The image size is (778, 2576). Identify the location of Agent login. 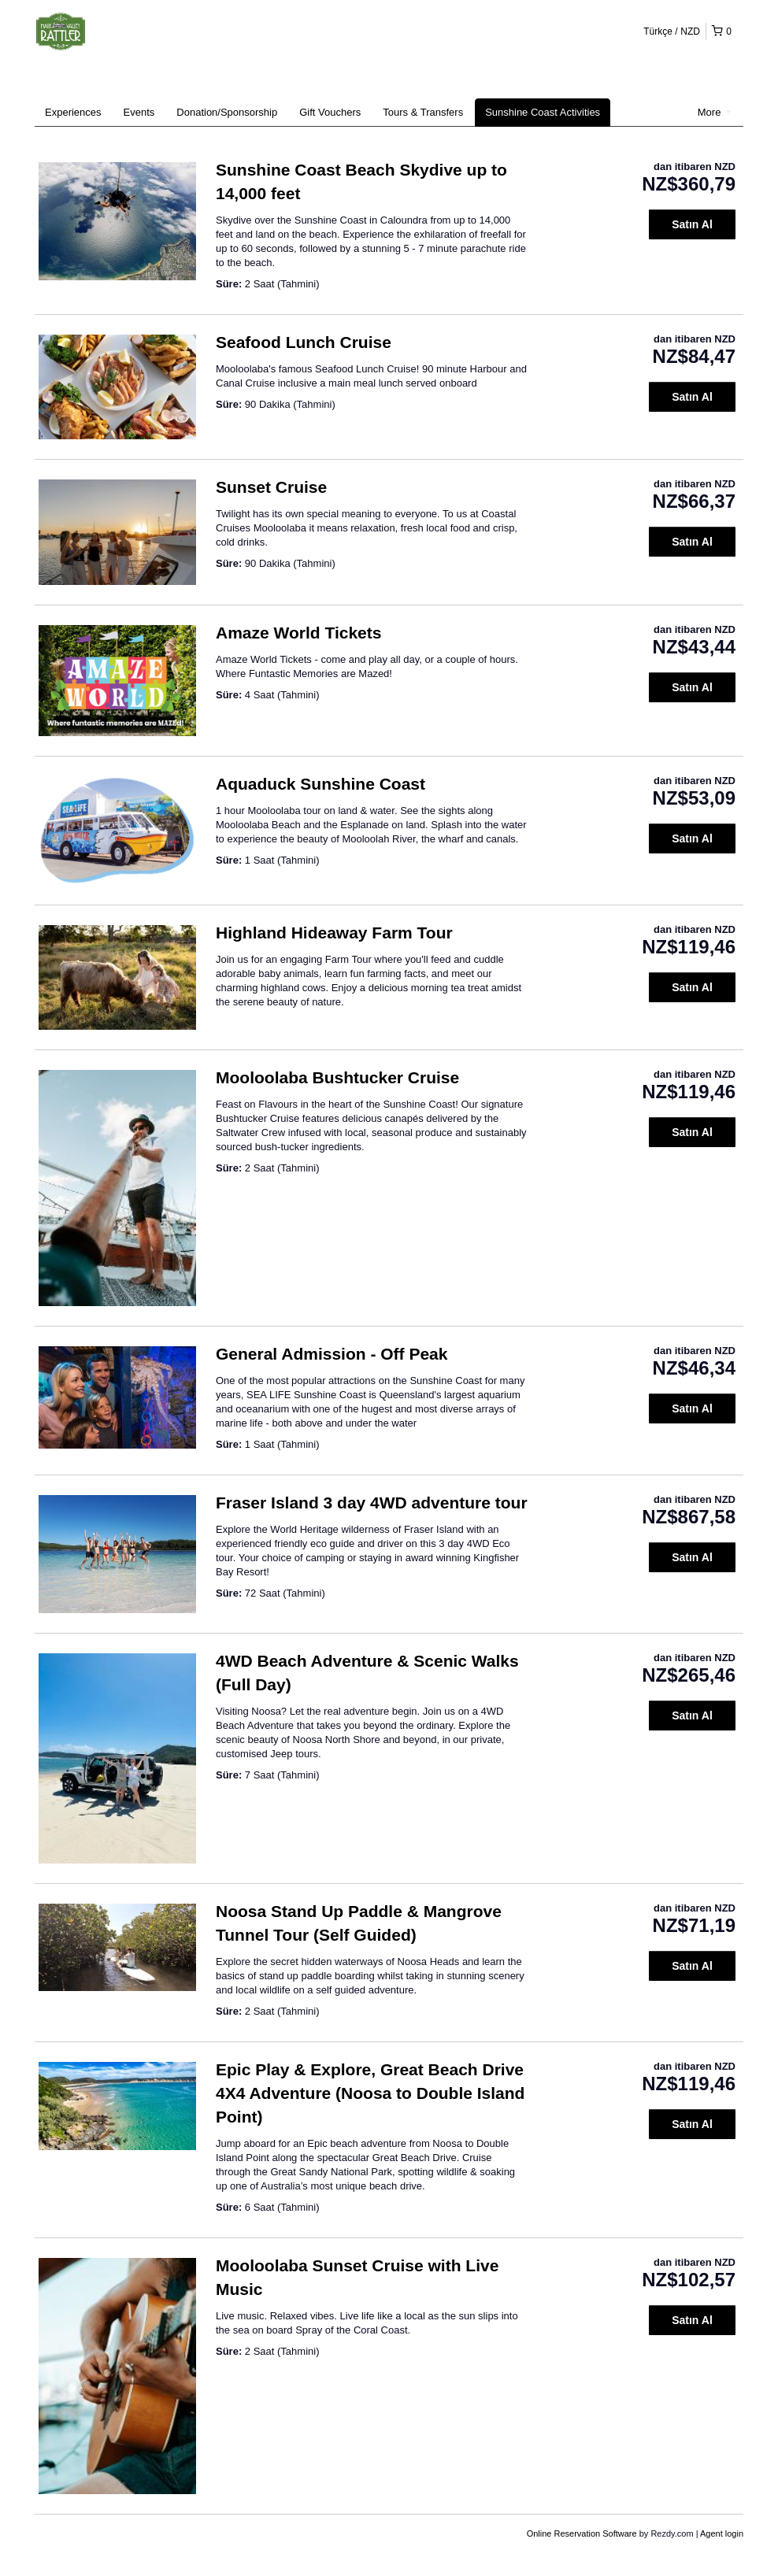
(721, 2533).